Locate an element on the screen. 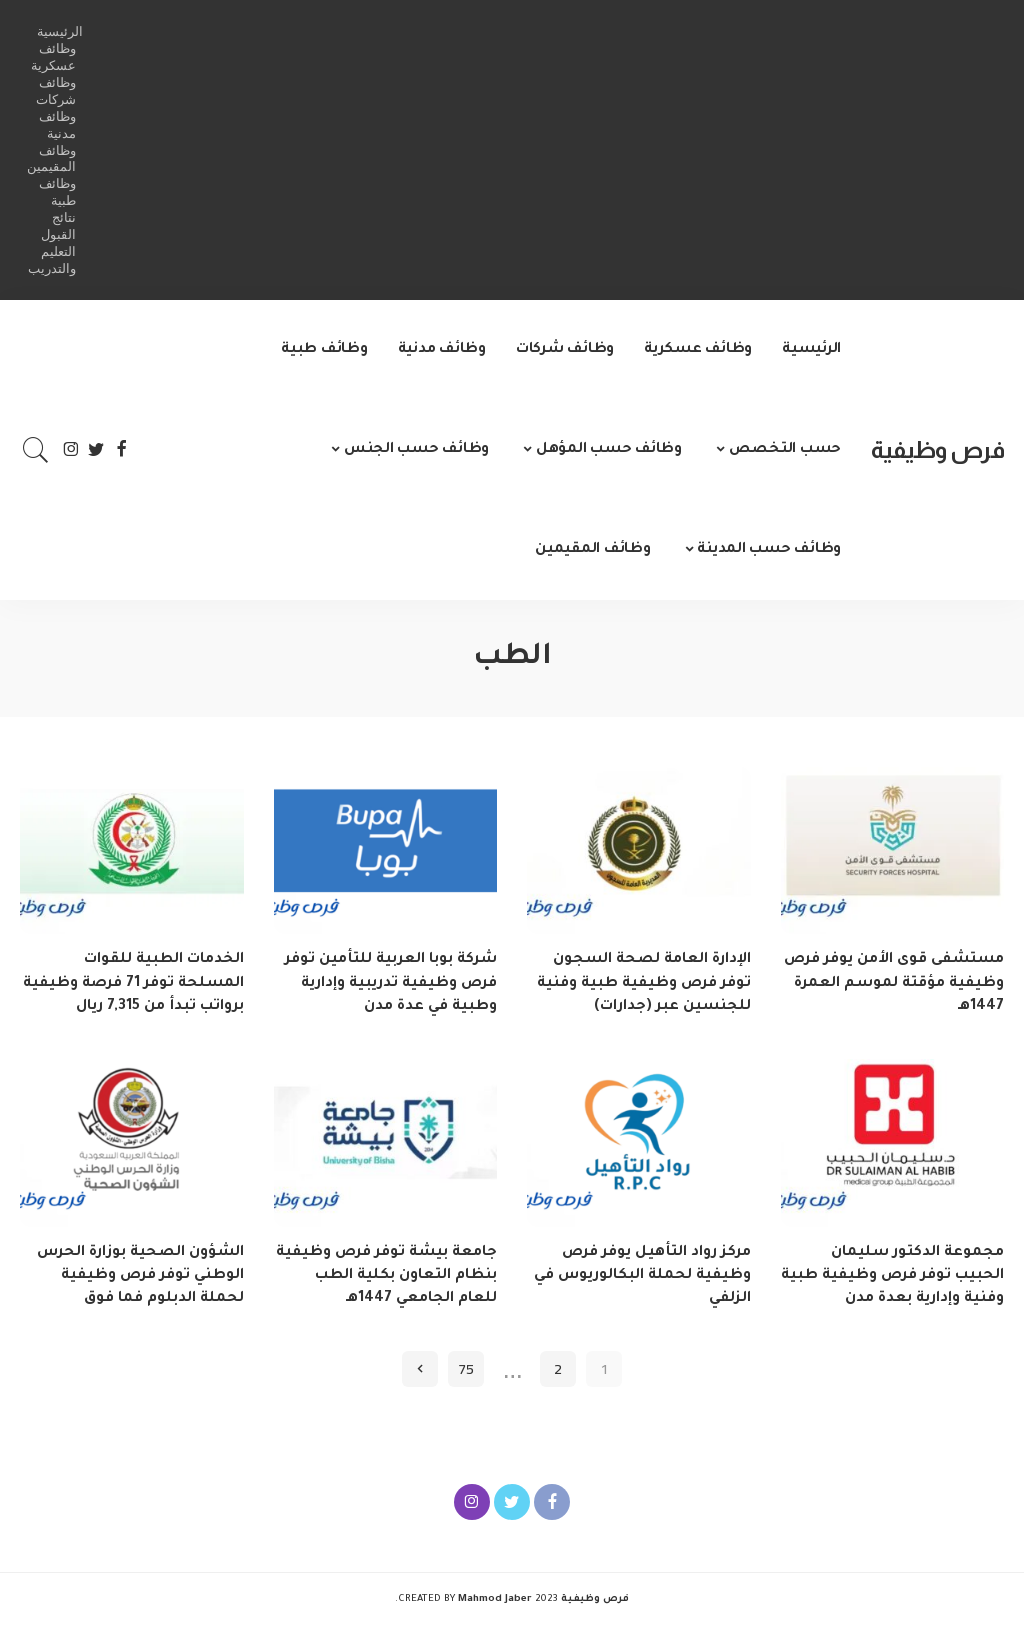 The image size is (1024, 1626). الإدارة العامة لصحة السجون توفر فرص وظيفية طبية وفنية للجنسين عبر (جدارات) is located at coordinates (644, 983).